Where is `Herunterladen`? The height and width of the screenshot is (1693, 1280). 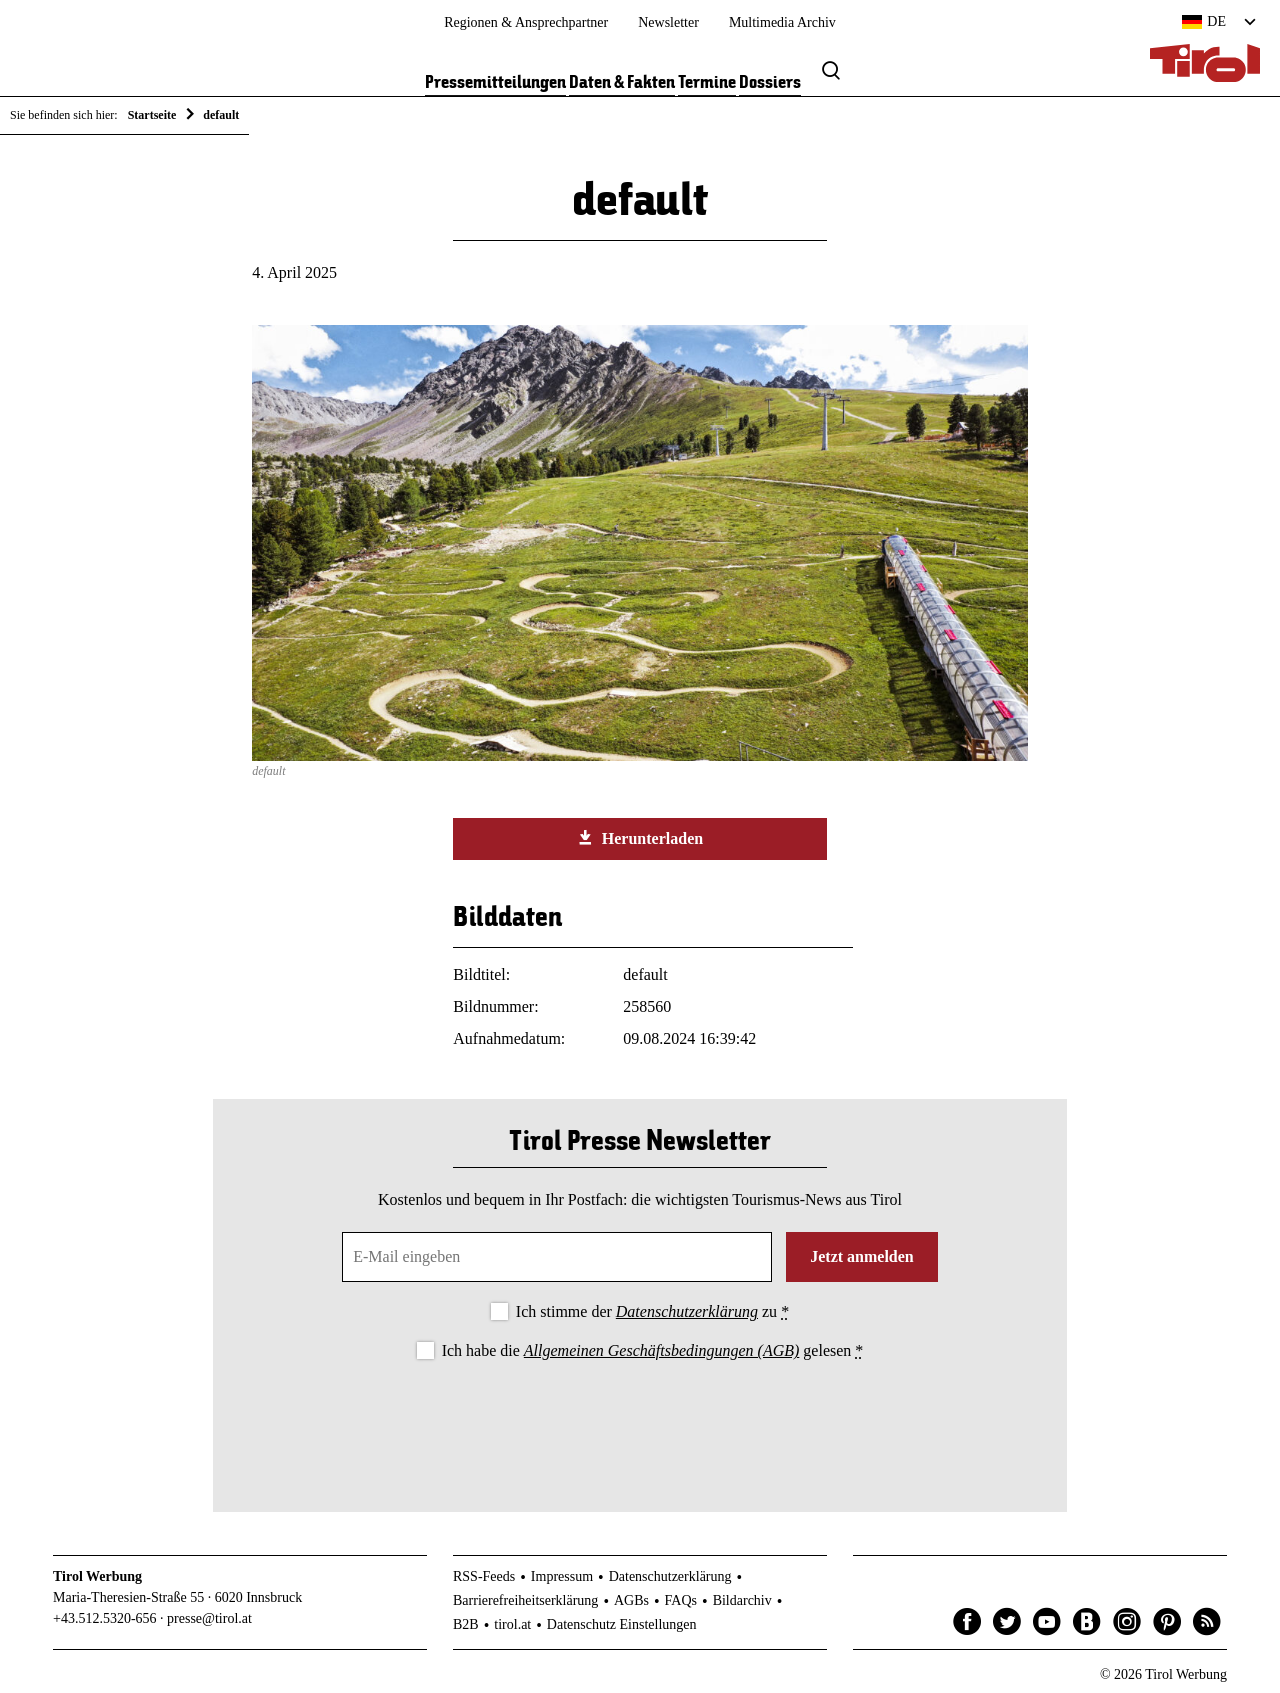 Herunterladen is located at coordinates (640, 838).